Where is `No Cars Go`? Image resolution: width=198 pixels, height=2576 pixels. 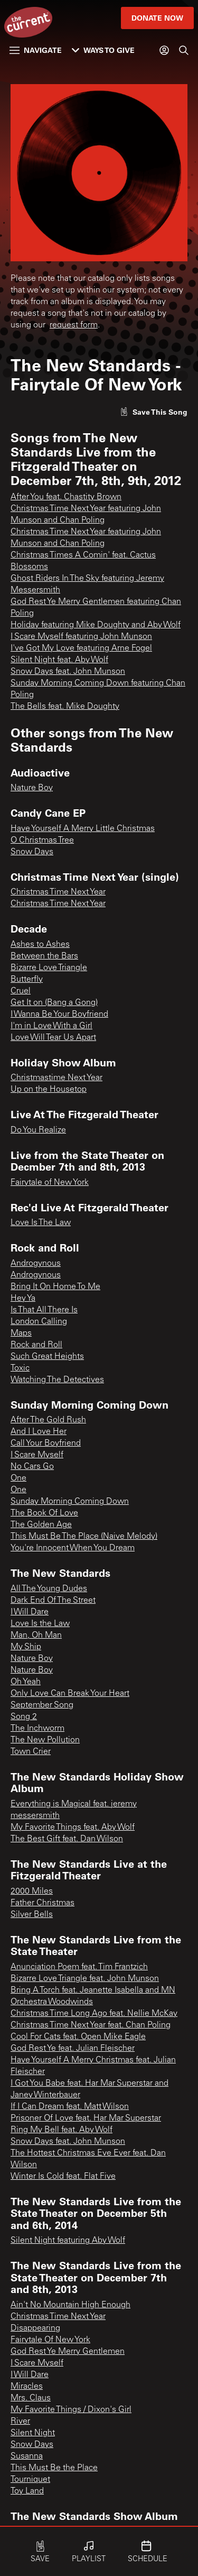
No Cars Go is located at coordinates (32, 1467).